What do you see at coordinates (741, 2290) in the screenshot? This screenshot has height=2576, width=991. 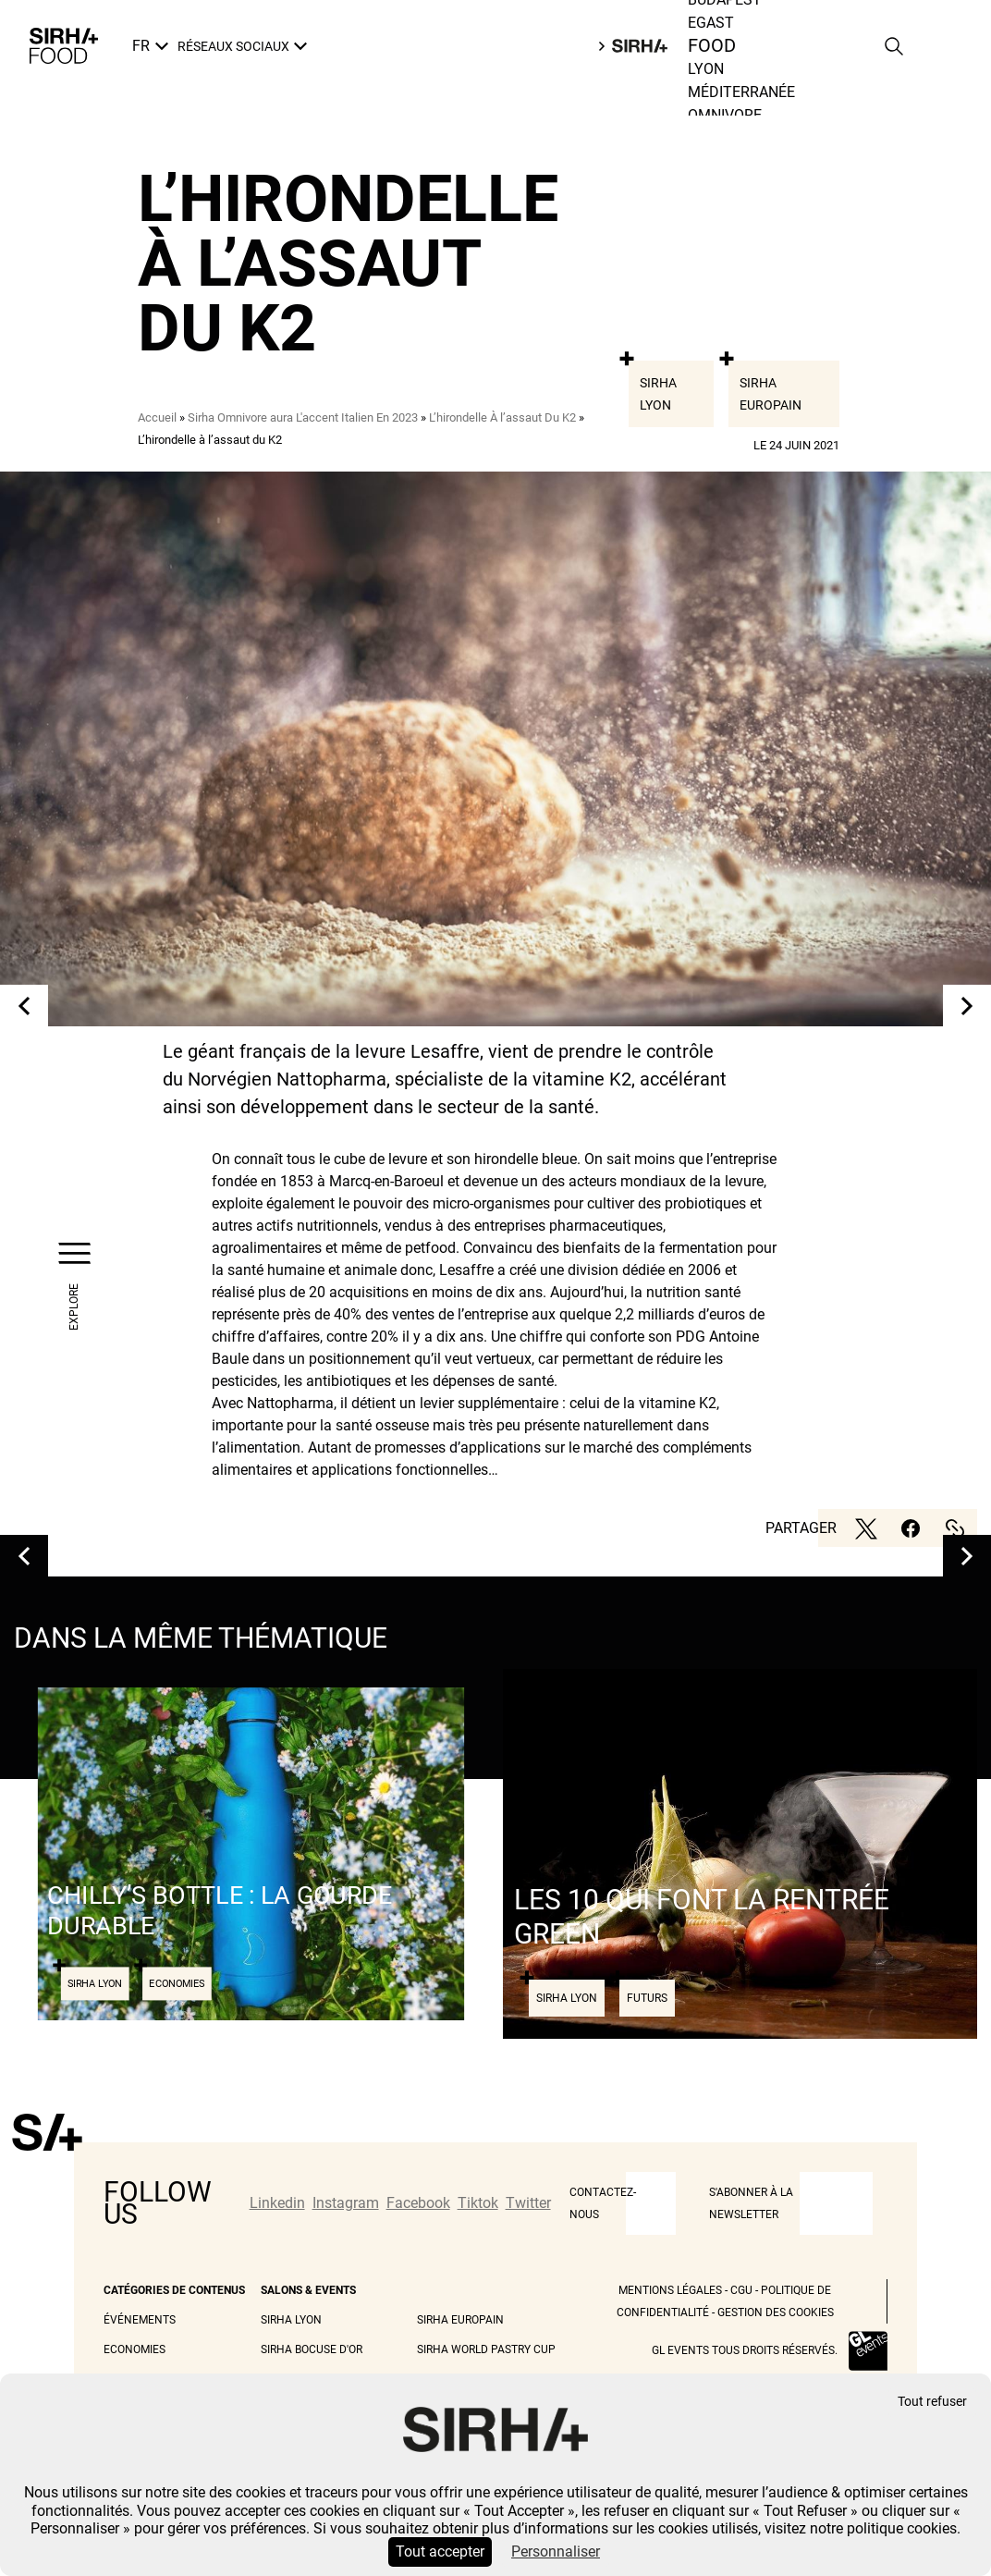 I see `CGU` at bounding box center [741, 2290].